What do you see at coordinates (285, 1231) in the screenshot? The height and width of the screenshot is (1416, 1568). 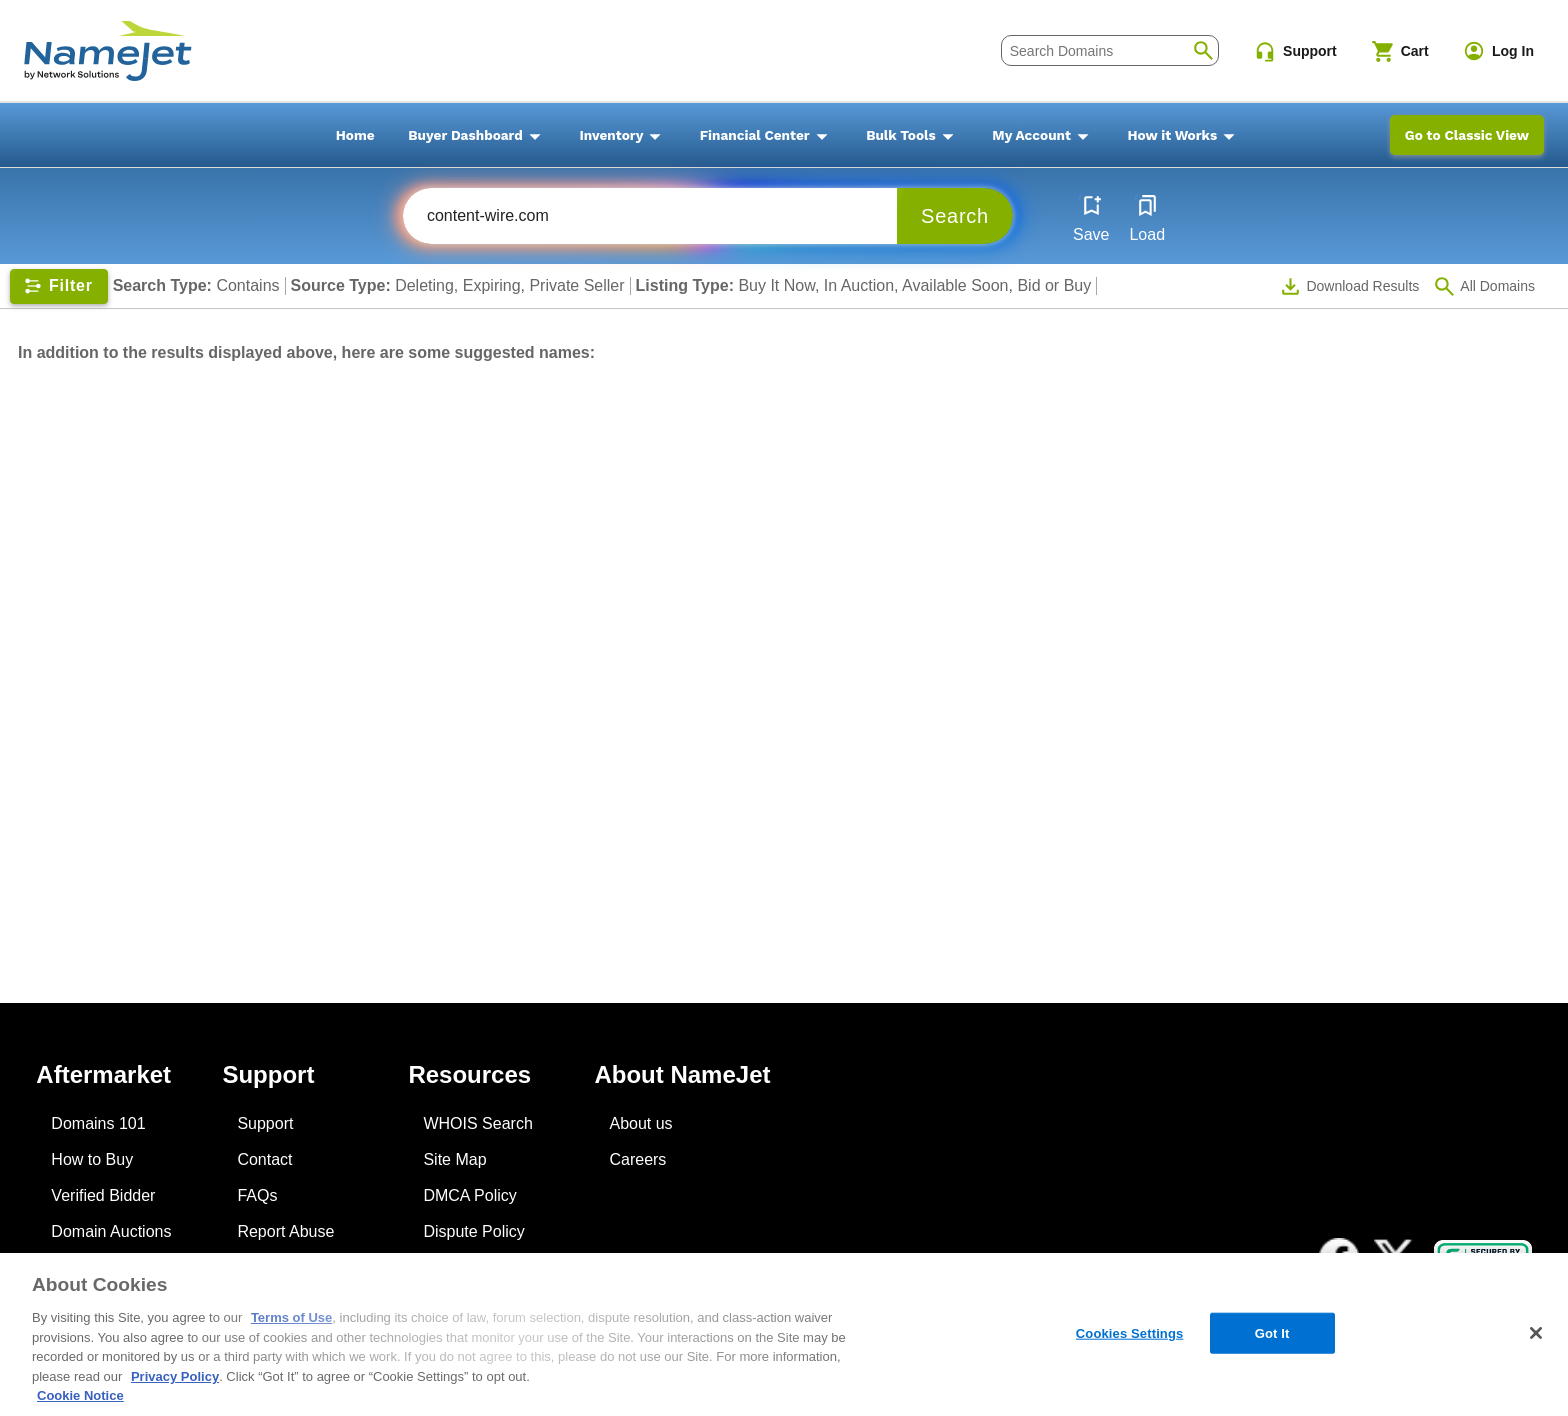 I see `Report Abuse` at bounding box center [285, 1231].